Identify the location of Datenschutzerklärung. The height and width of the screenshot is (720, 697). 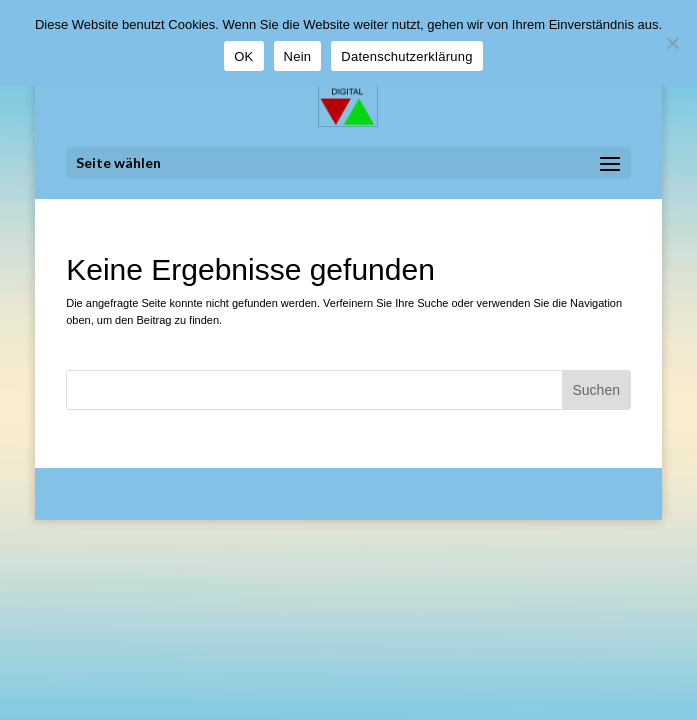
(406, 56).